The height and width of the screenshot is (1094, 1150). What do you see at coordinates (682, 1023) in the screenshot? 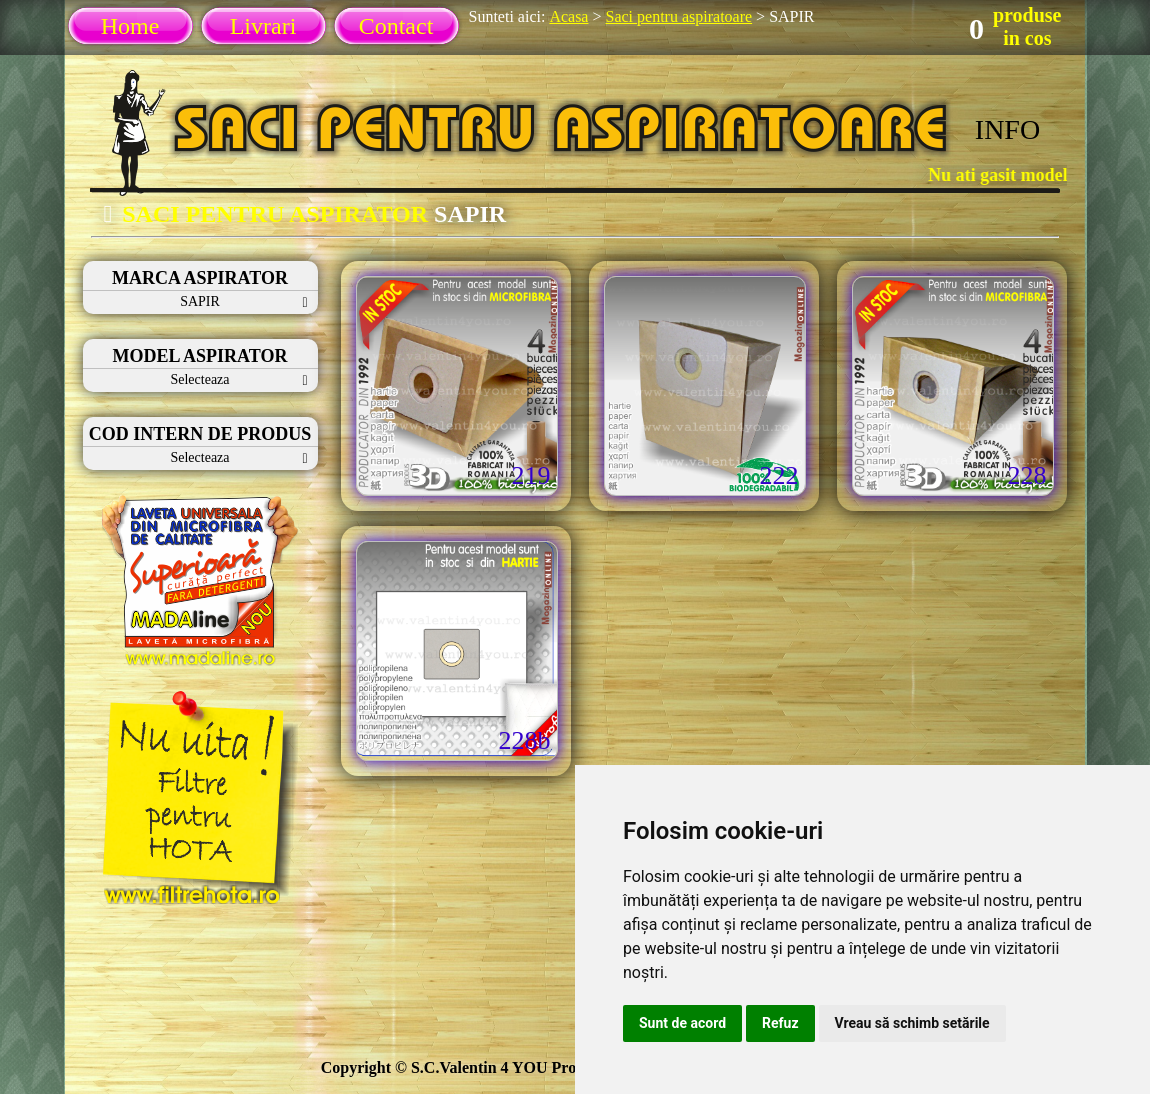
I see `Sunt de acord [button]` at bounding box center [682, 1023].